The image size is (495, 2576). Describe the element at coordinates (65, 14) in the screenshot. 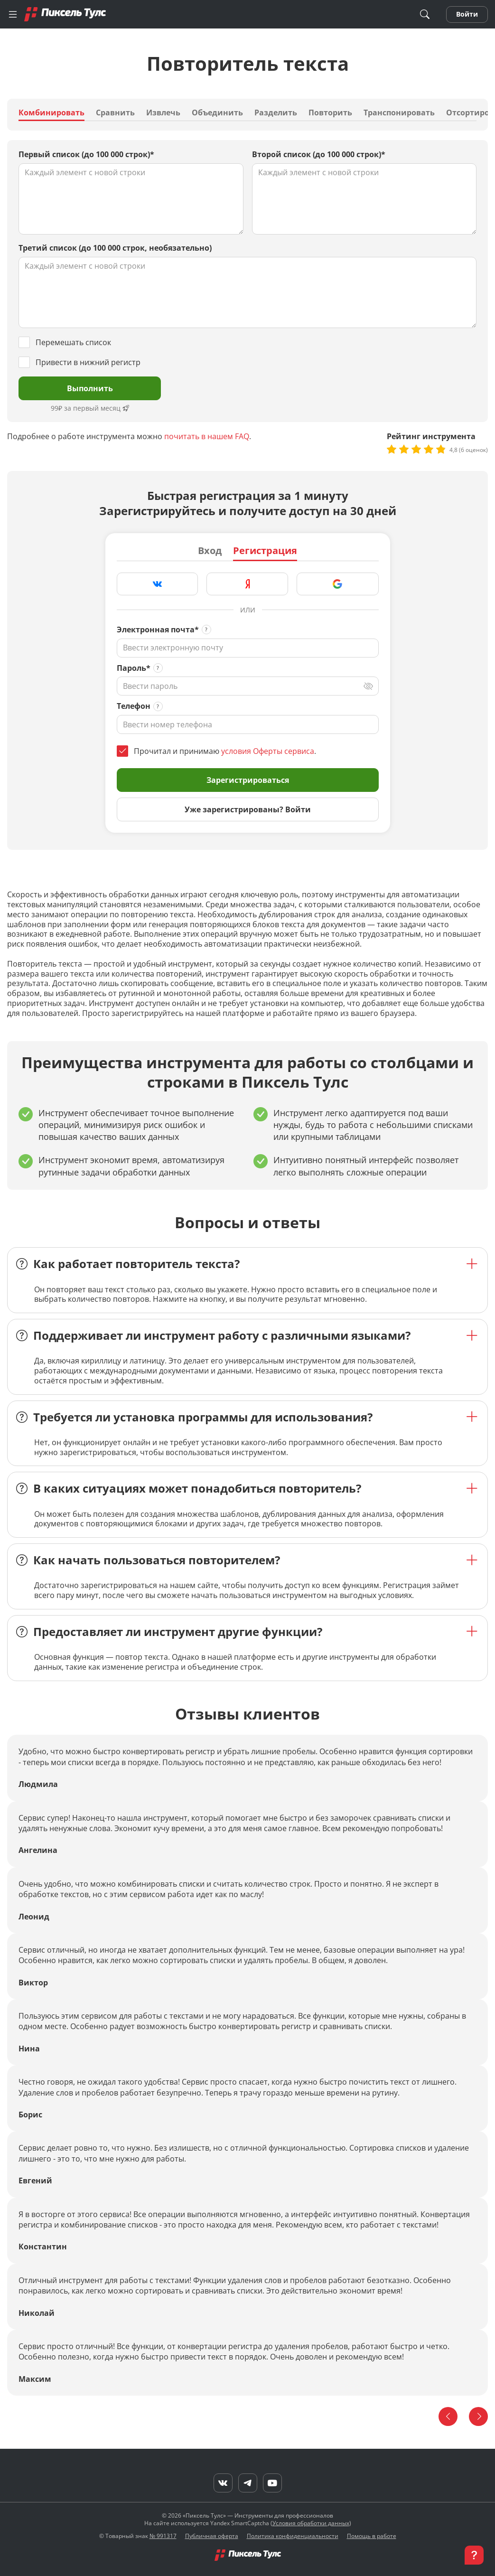

I see `[Главная]` at that location.